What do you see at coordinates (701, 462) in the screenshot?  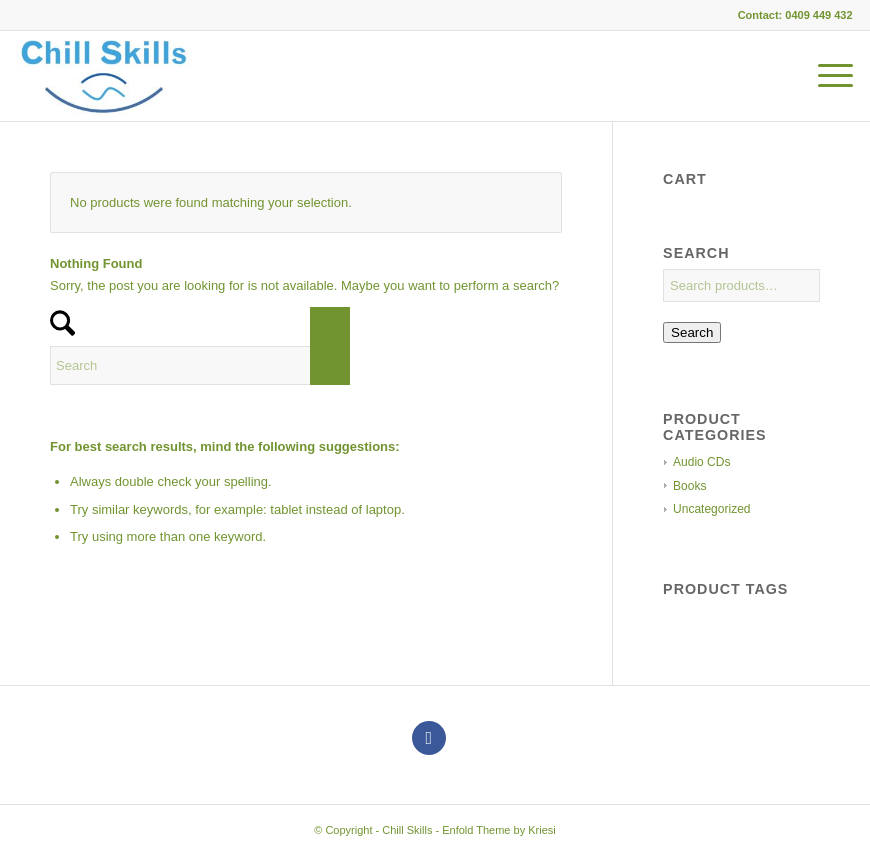 I see `Audio CDs` at bounding box center [701, 462].